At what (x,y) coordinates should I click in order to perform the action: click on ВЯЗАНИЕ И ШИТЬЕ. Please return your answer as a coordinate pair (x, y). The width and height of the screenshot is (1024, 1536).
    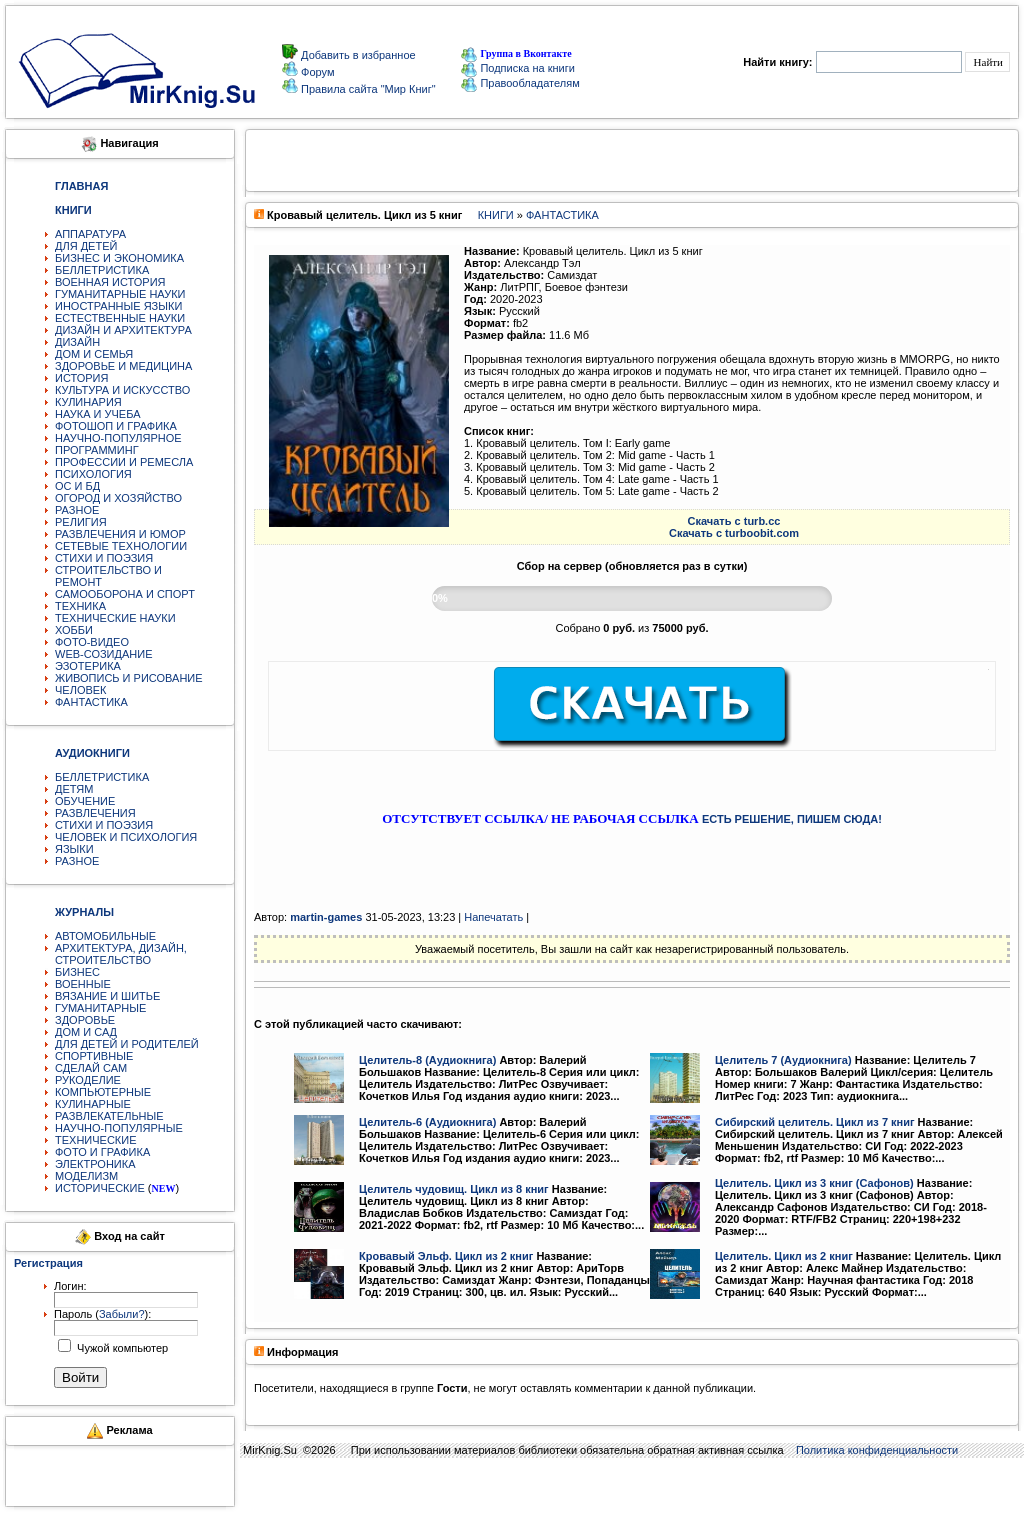
    Looking at the image, I should click on (107, 996).